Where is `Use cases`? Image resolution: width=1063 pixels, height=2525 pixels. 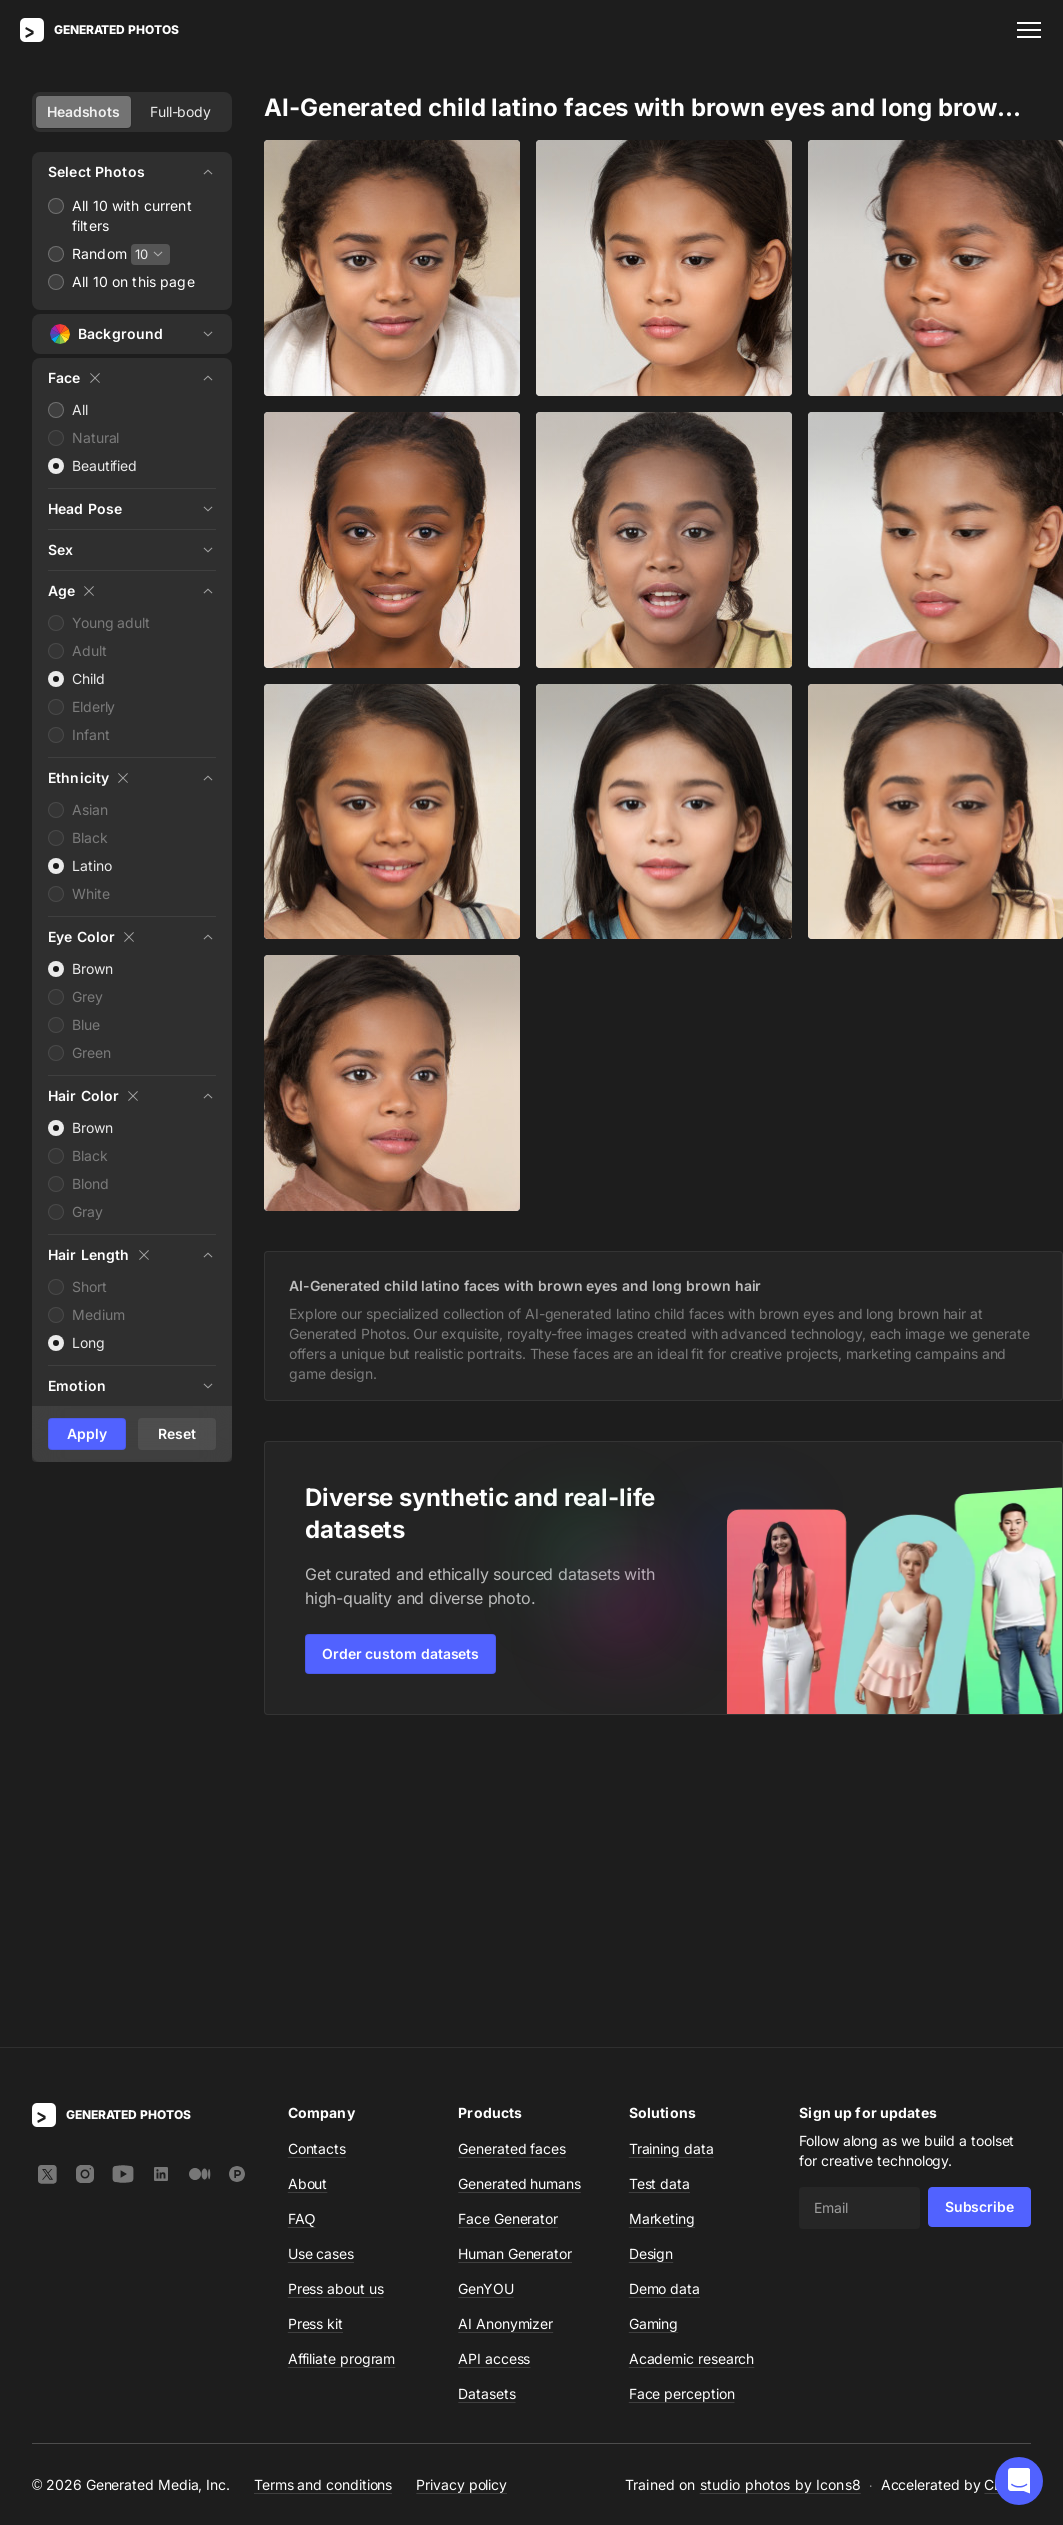
Use cases is located at coordinates (321, 1961).